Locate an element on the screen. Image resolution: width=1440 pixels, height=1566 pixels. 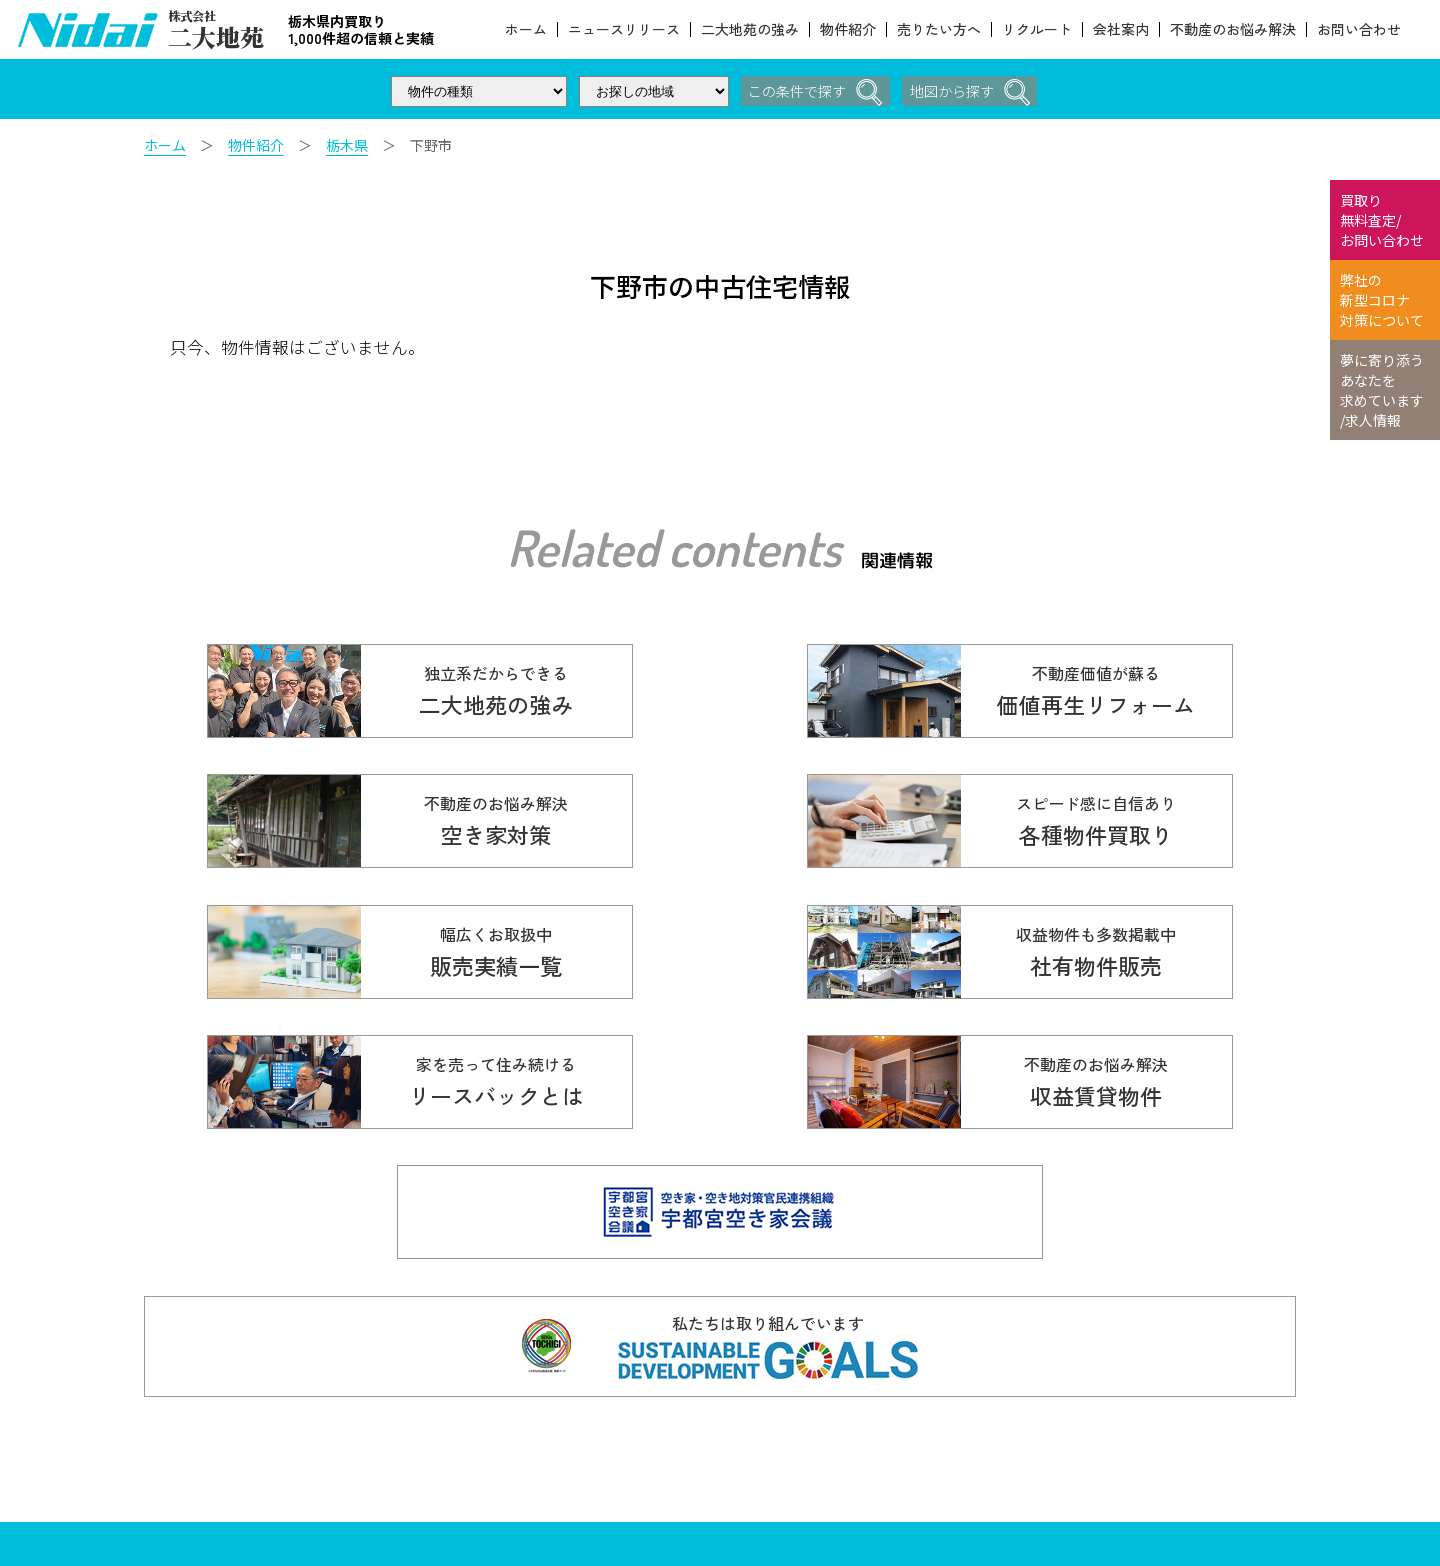
地図から探す is located at coordinates (974, 92).